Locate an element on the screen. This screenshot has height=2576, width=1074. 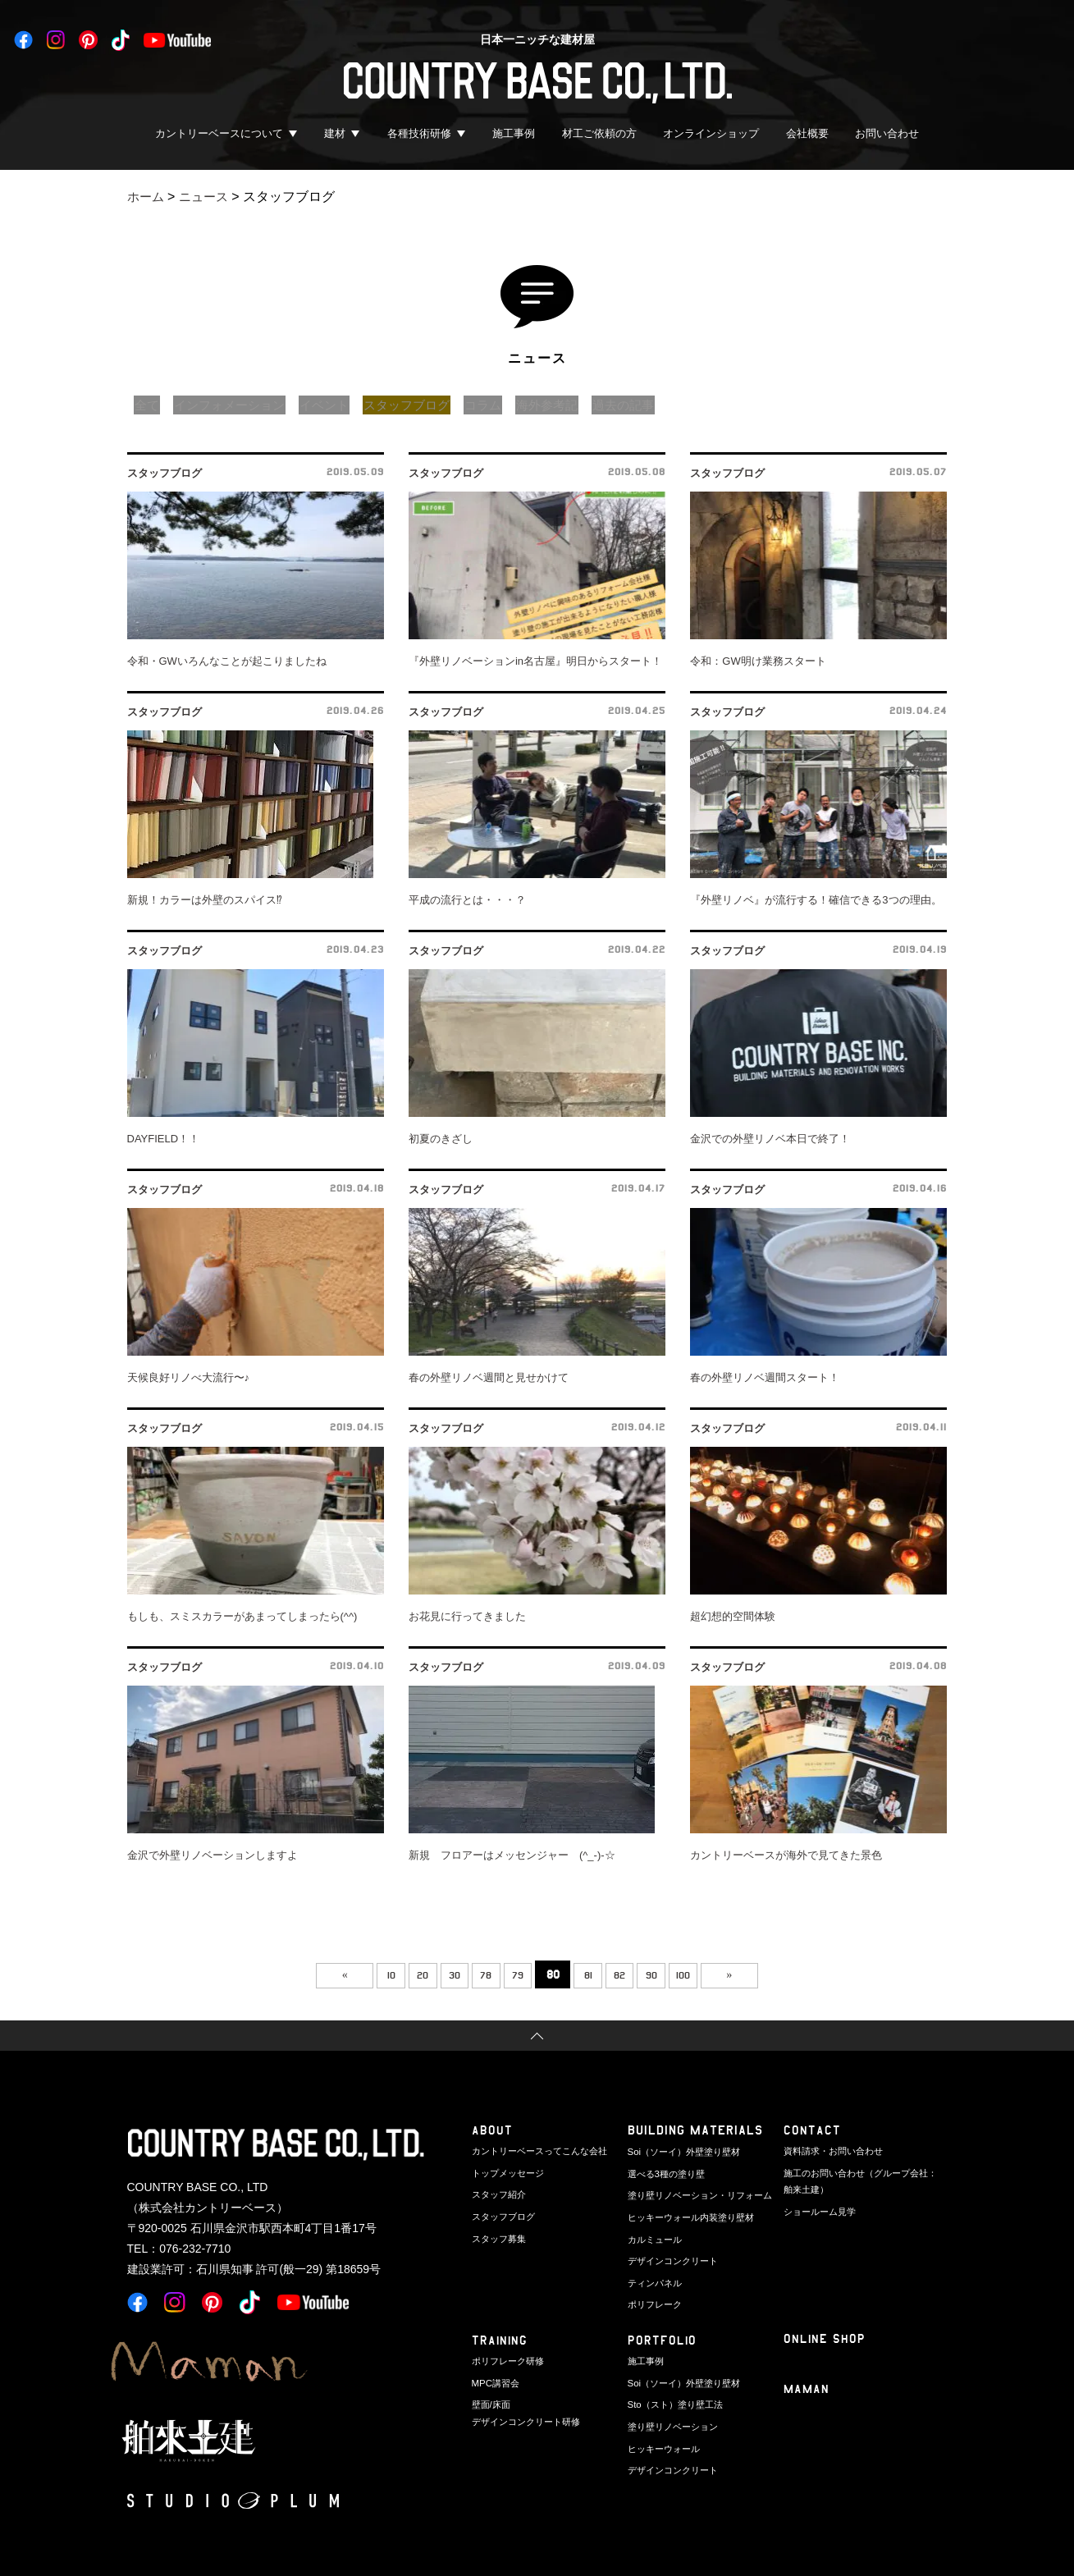
スタッフ紹介 is located at coordinates (499, 2194).